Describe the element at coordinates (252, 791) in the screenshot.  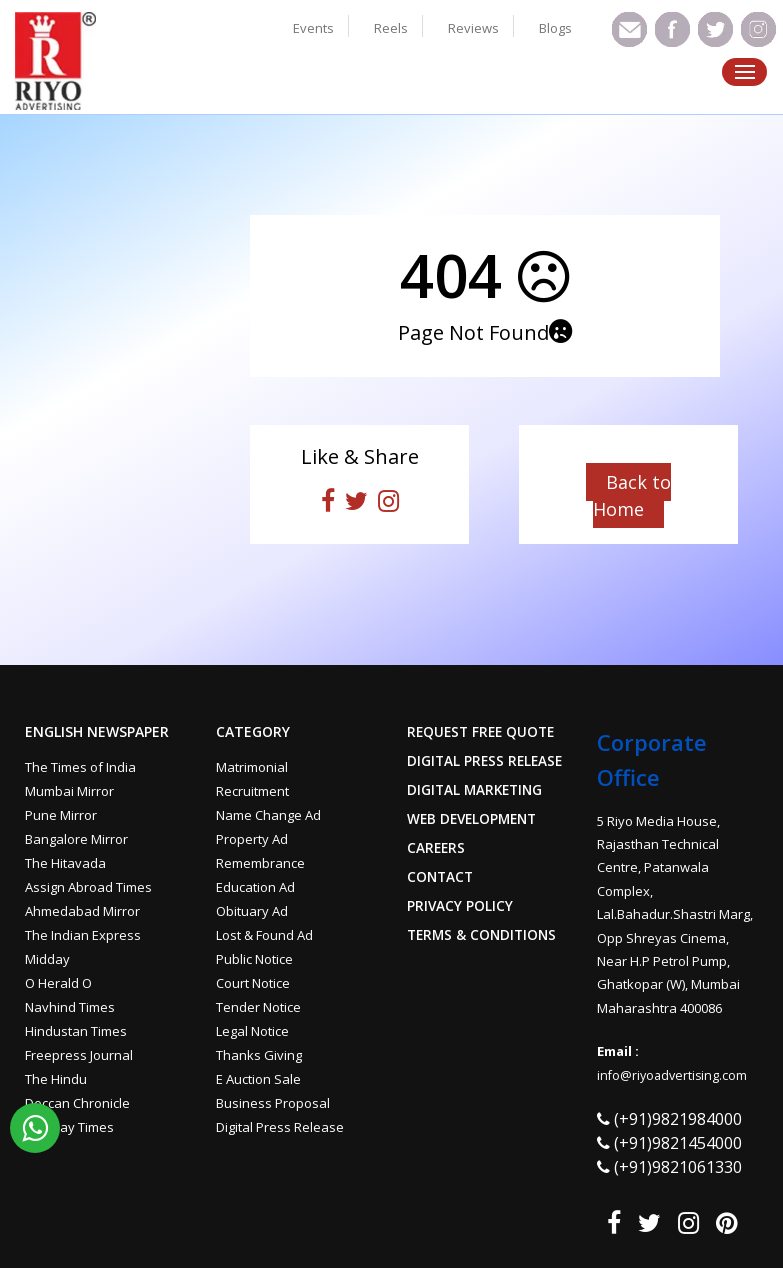
I see `Recruitment` at that location.